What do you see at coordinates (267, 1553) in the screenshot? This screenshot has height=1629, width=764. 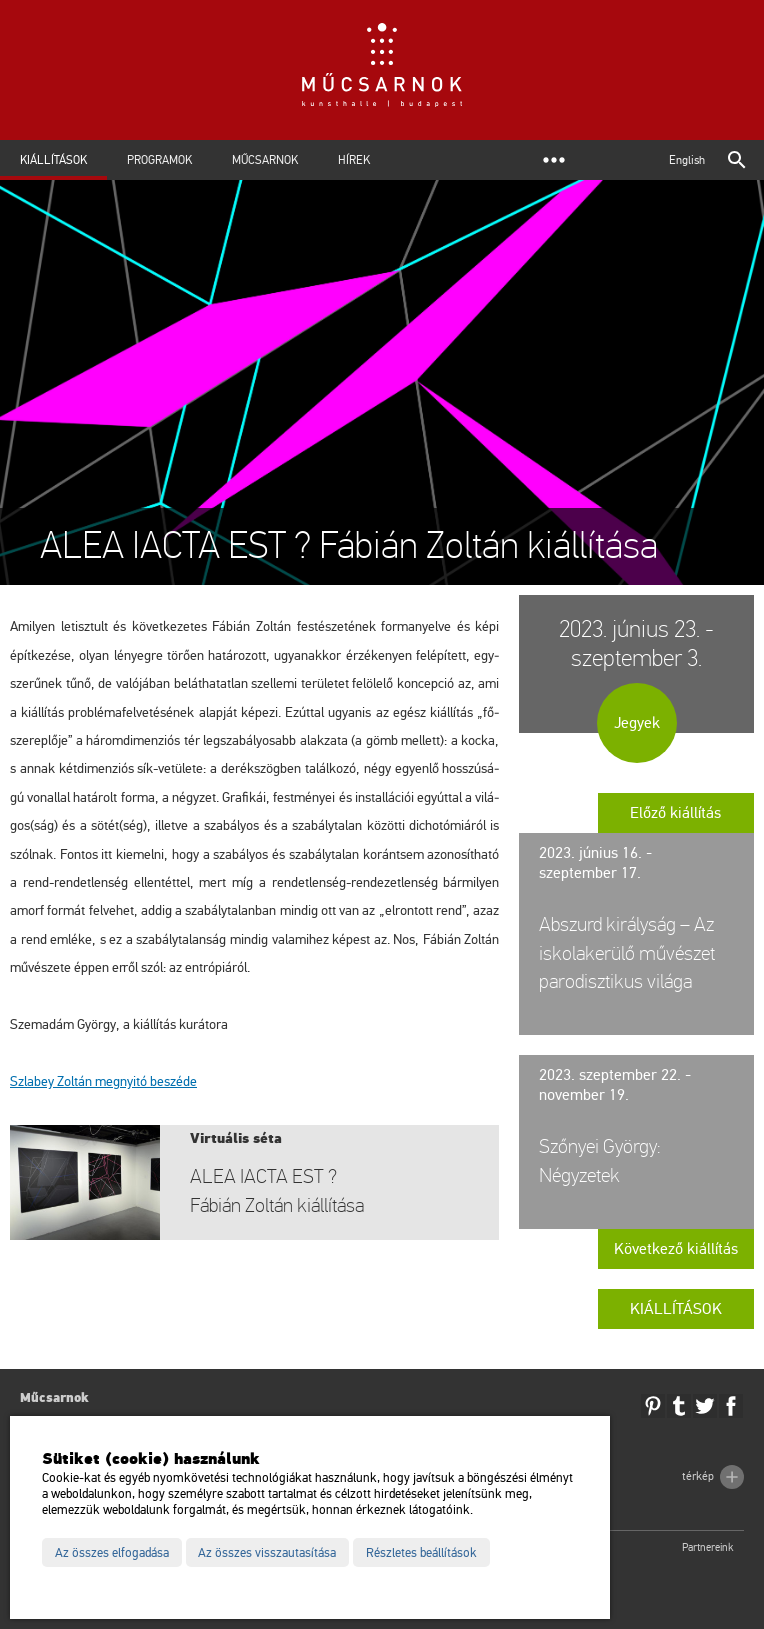 I see `Az összes visszautasítása` at bounding box center [267, 1553].